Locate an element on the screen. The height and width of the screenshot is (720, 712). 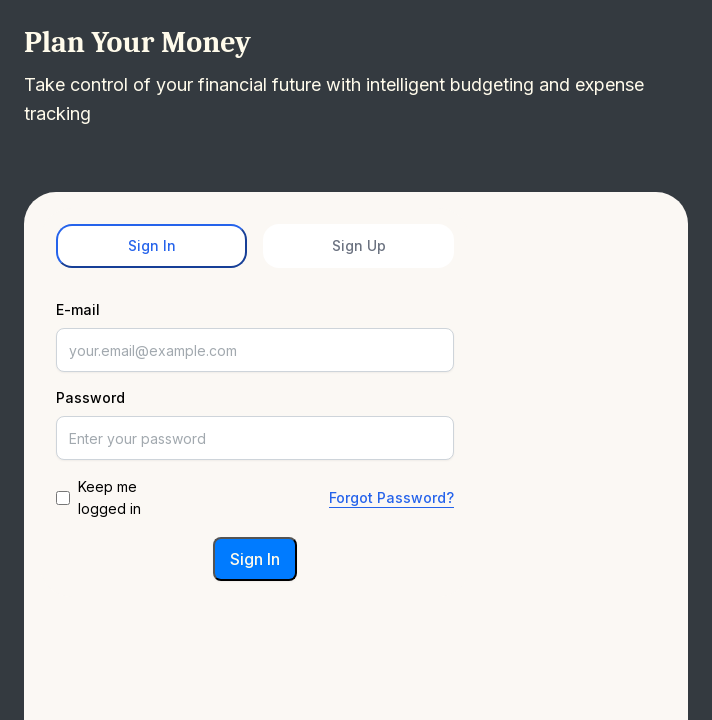
E-mail is located at coordinates (78, 309).